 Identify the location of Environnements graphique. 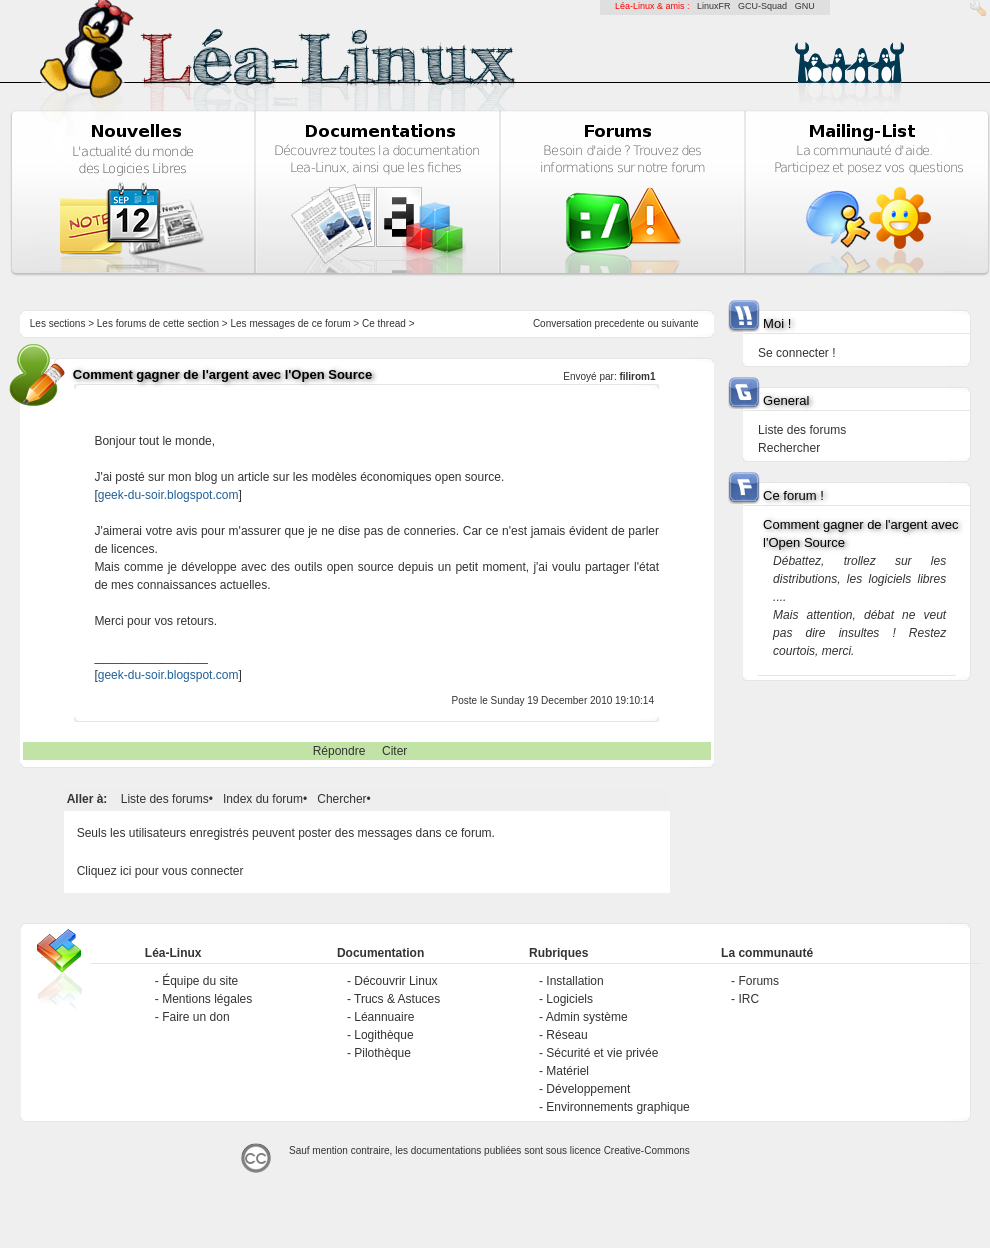
(617, 1107).